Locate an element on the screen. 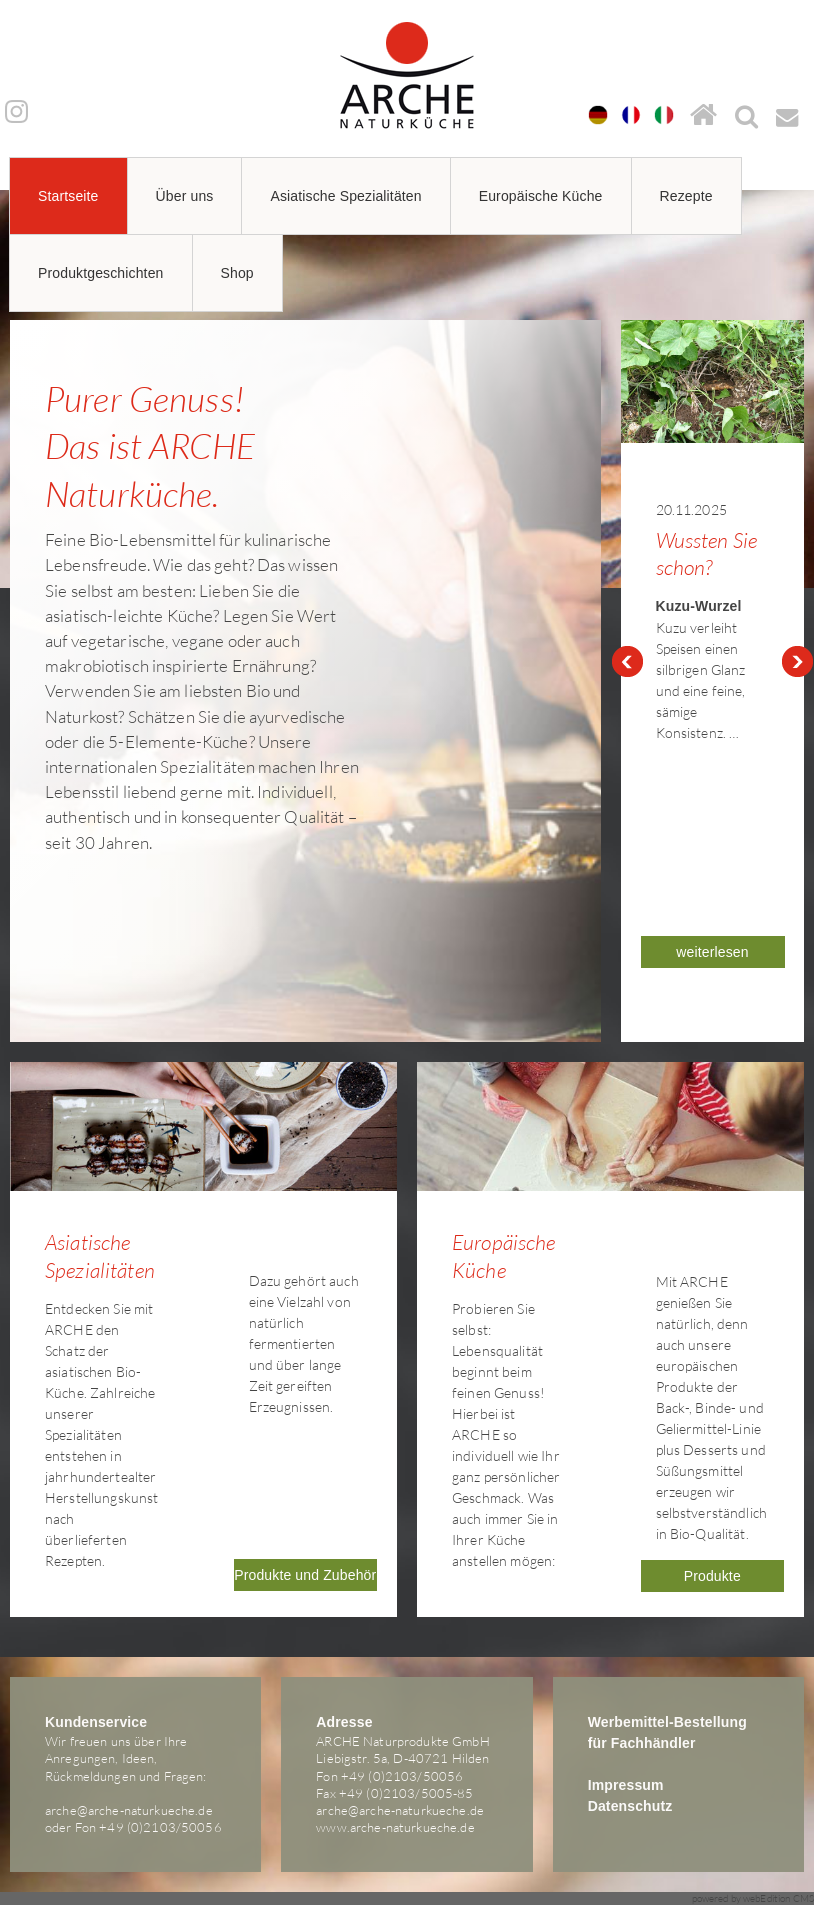  Über uns is located at coordinates (185, 196).